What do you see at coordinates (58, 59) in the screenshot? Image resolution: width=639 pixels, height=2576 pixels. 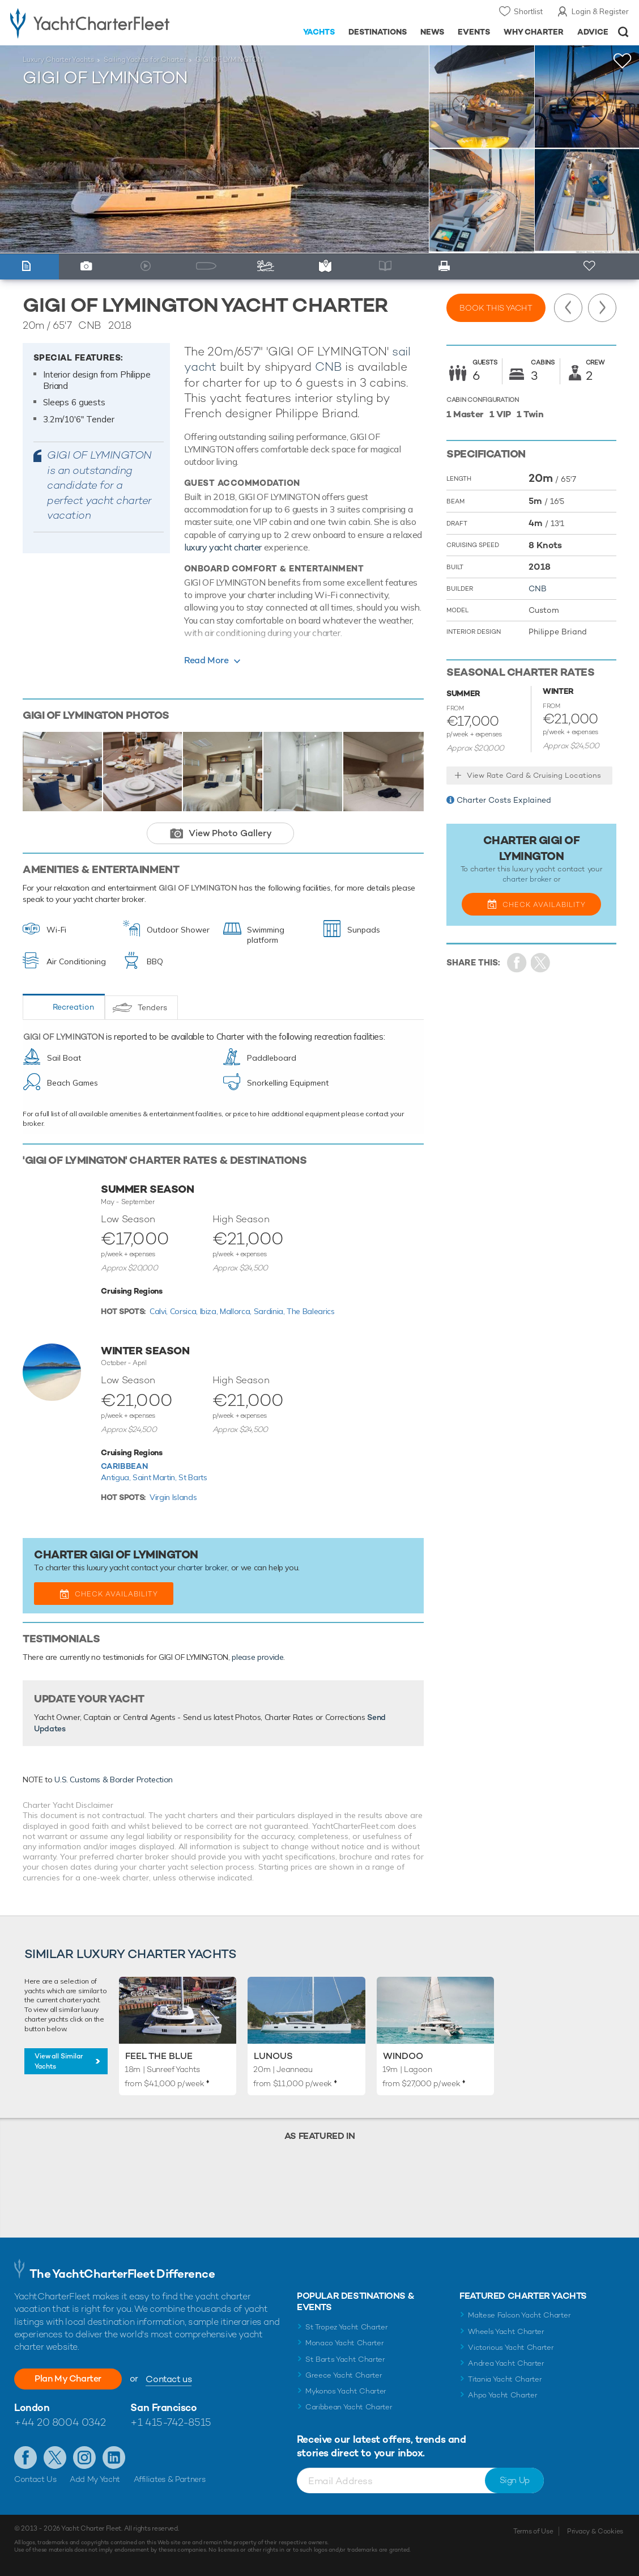 I see `Luxury Charter Yachts` at bounding box center [58, 59].